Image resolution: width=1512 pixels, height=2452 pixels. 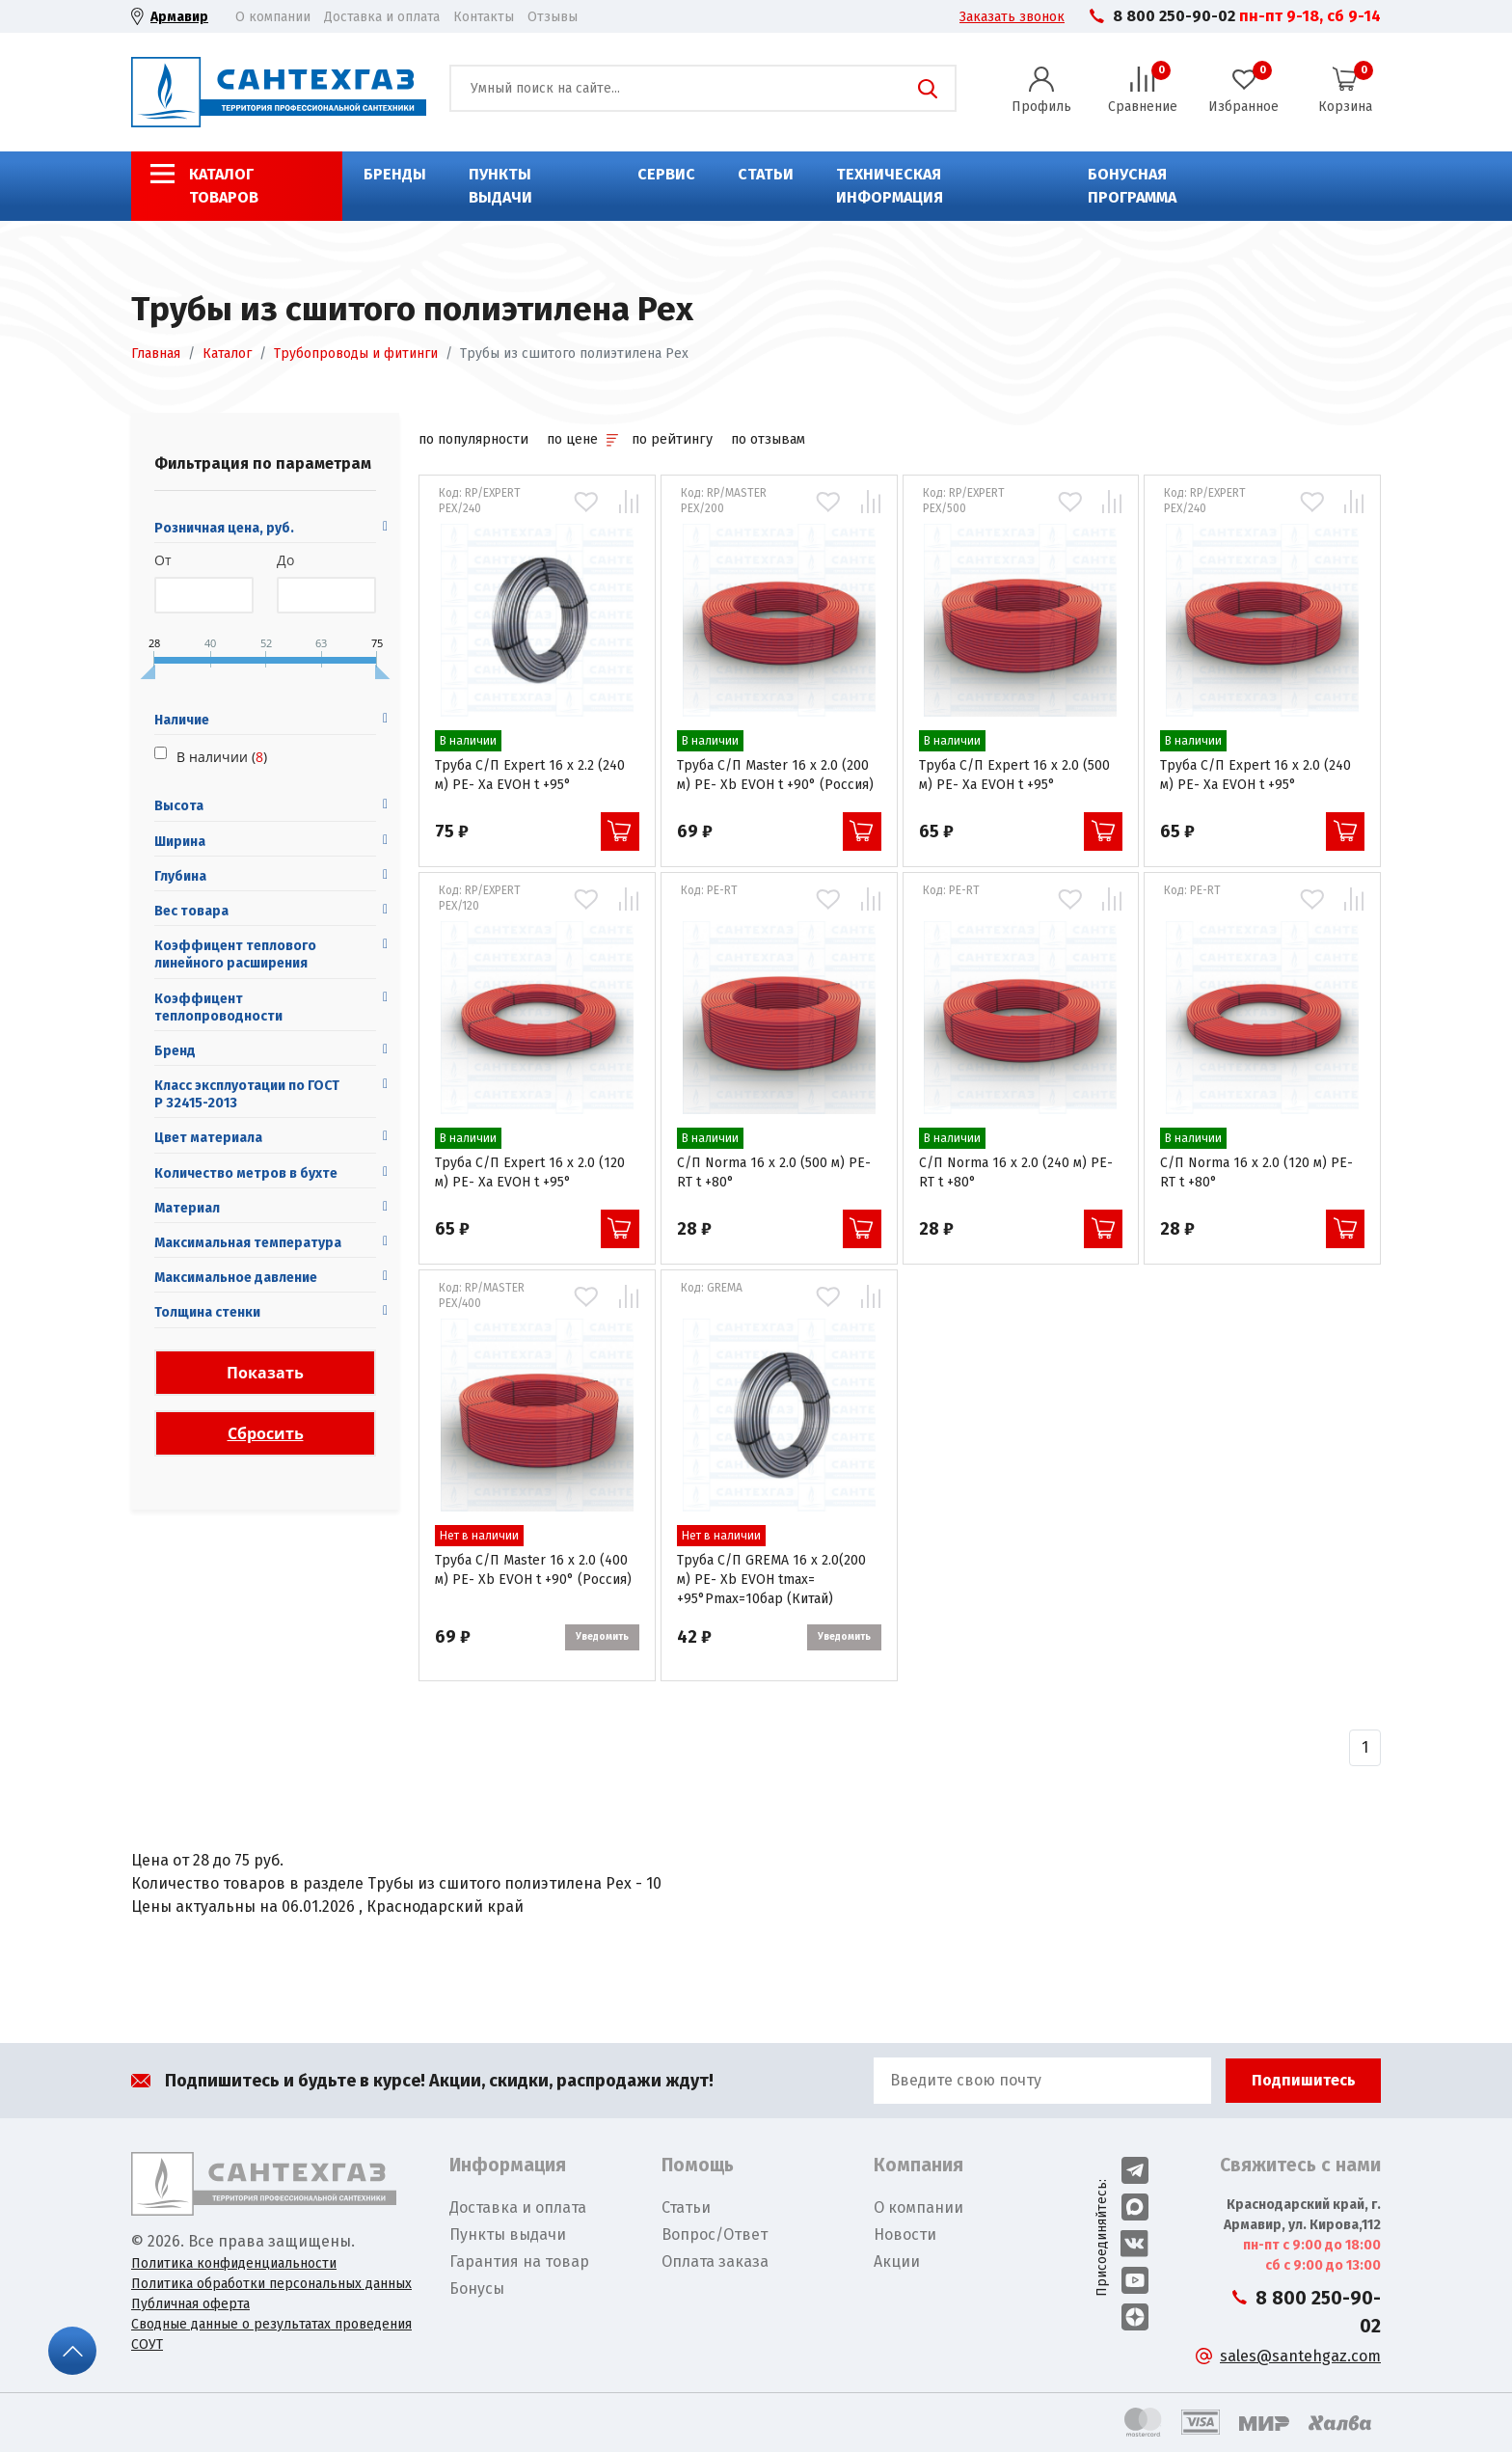 What do you see at coordinates (715, 2234) in the screenshot?
I see `Вопрос/Ответ` at bounding box center [715, 2234].